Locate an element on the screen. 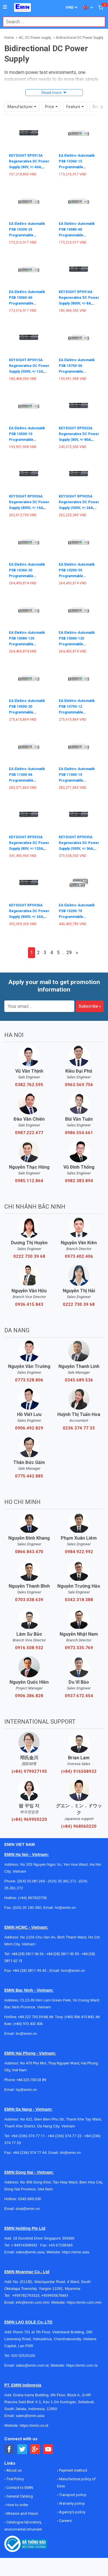 The width and height of the screenshot is (108, 2576). (+84) 969950220 is located at coordinates (29, 1819).